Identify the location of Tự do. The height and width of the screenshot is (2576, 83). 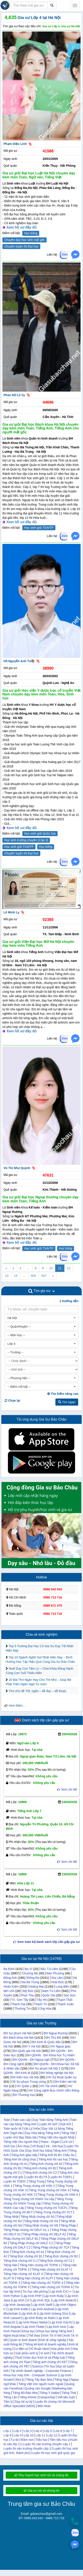
(15, 2439).